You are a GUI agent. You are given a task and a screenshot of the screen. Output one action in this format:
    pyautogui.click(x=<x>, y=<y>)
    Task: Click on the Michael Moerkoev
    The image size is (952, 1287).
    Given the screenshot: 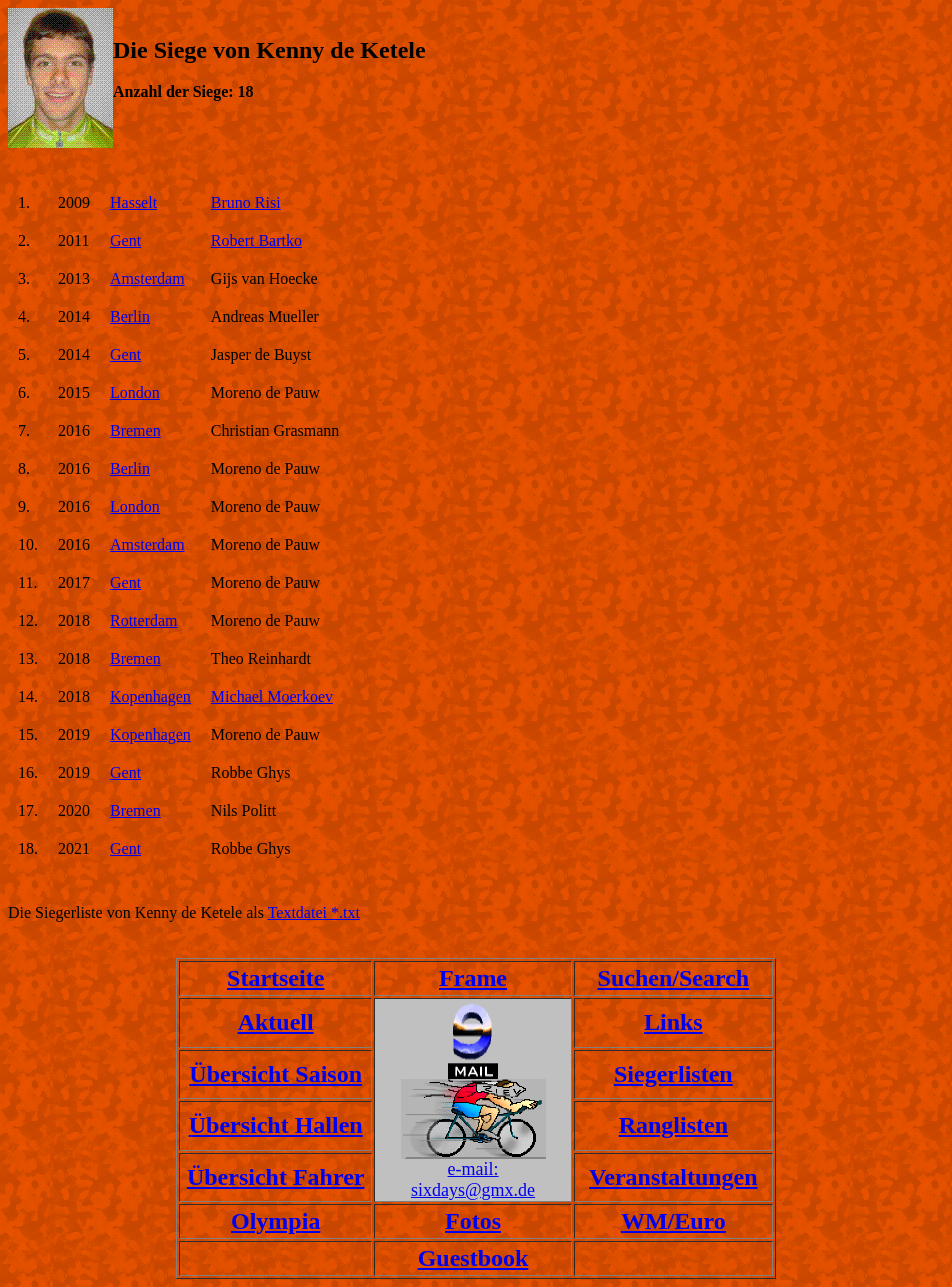 What is the action you would take?
    pyautogui.click(x=272, y=696)
    